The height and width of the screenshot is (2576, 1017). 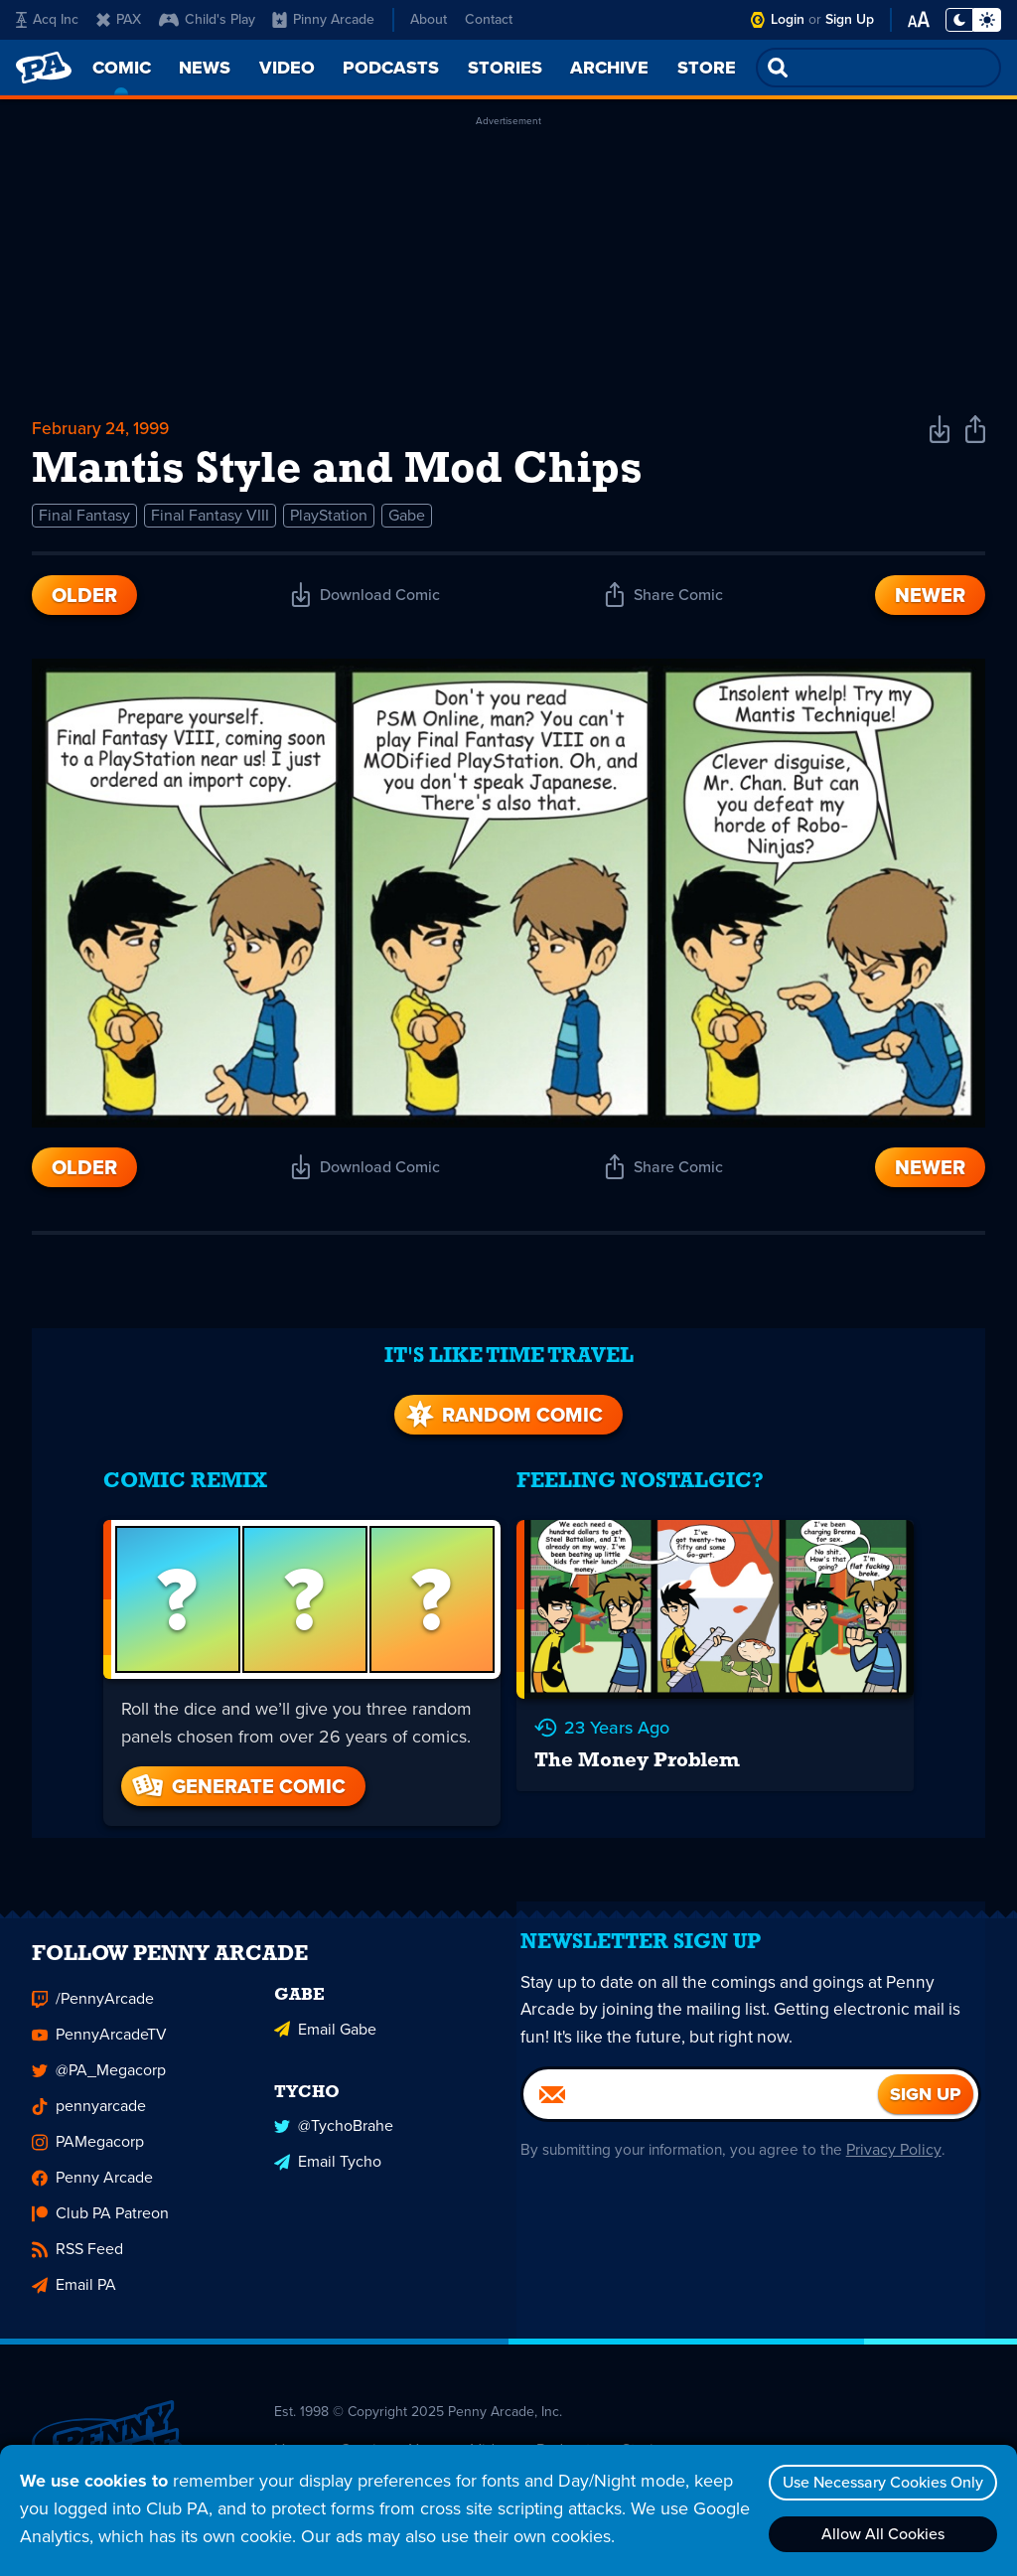 What do you see at coordinates (323, 19) in the screenshot?
I see `Pinny Arcade` at bounding box center [323, 19].